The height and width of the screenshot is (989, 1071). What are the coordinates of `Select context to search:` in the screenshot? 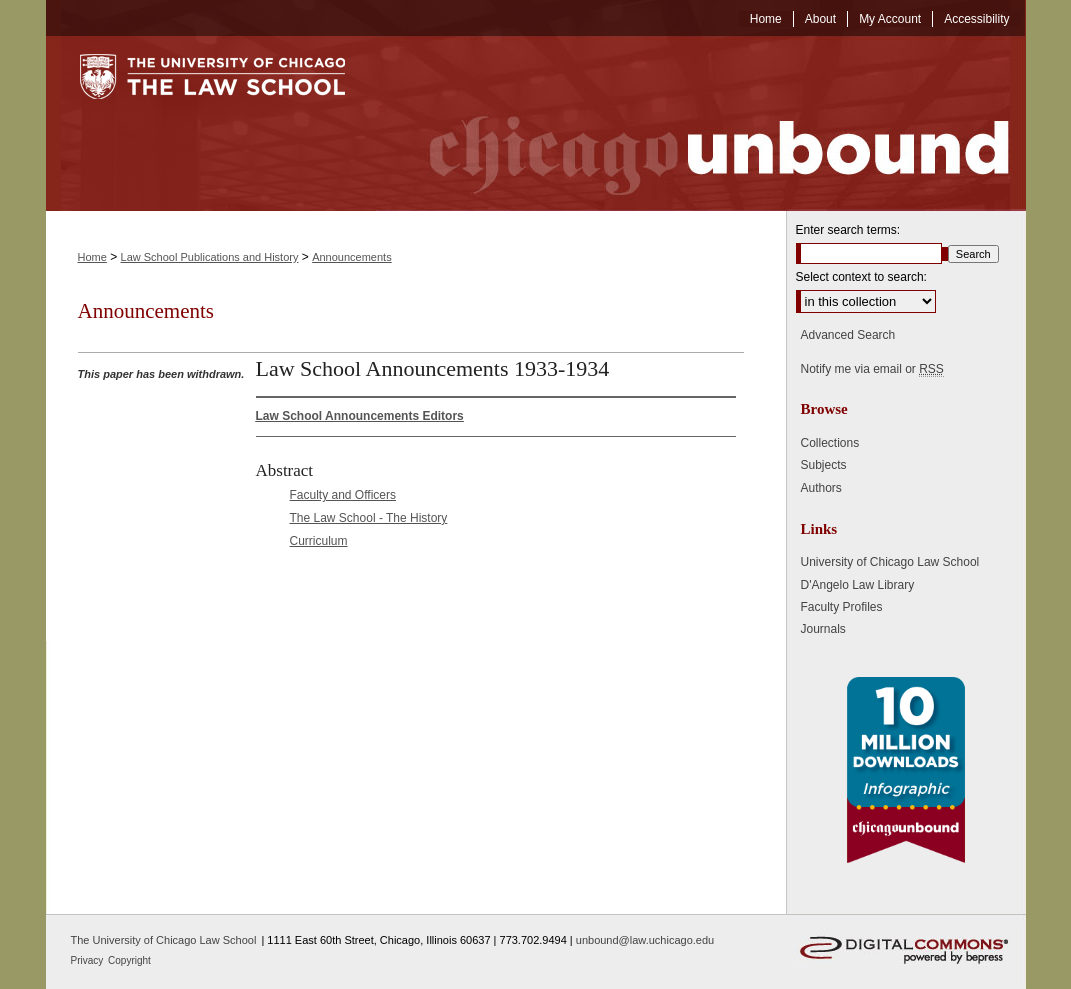 It's located at (861, 277).